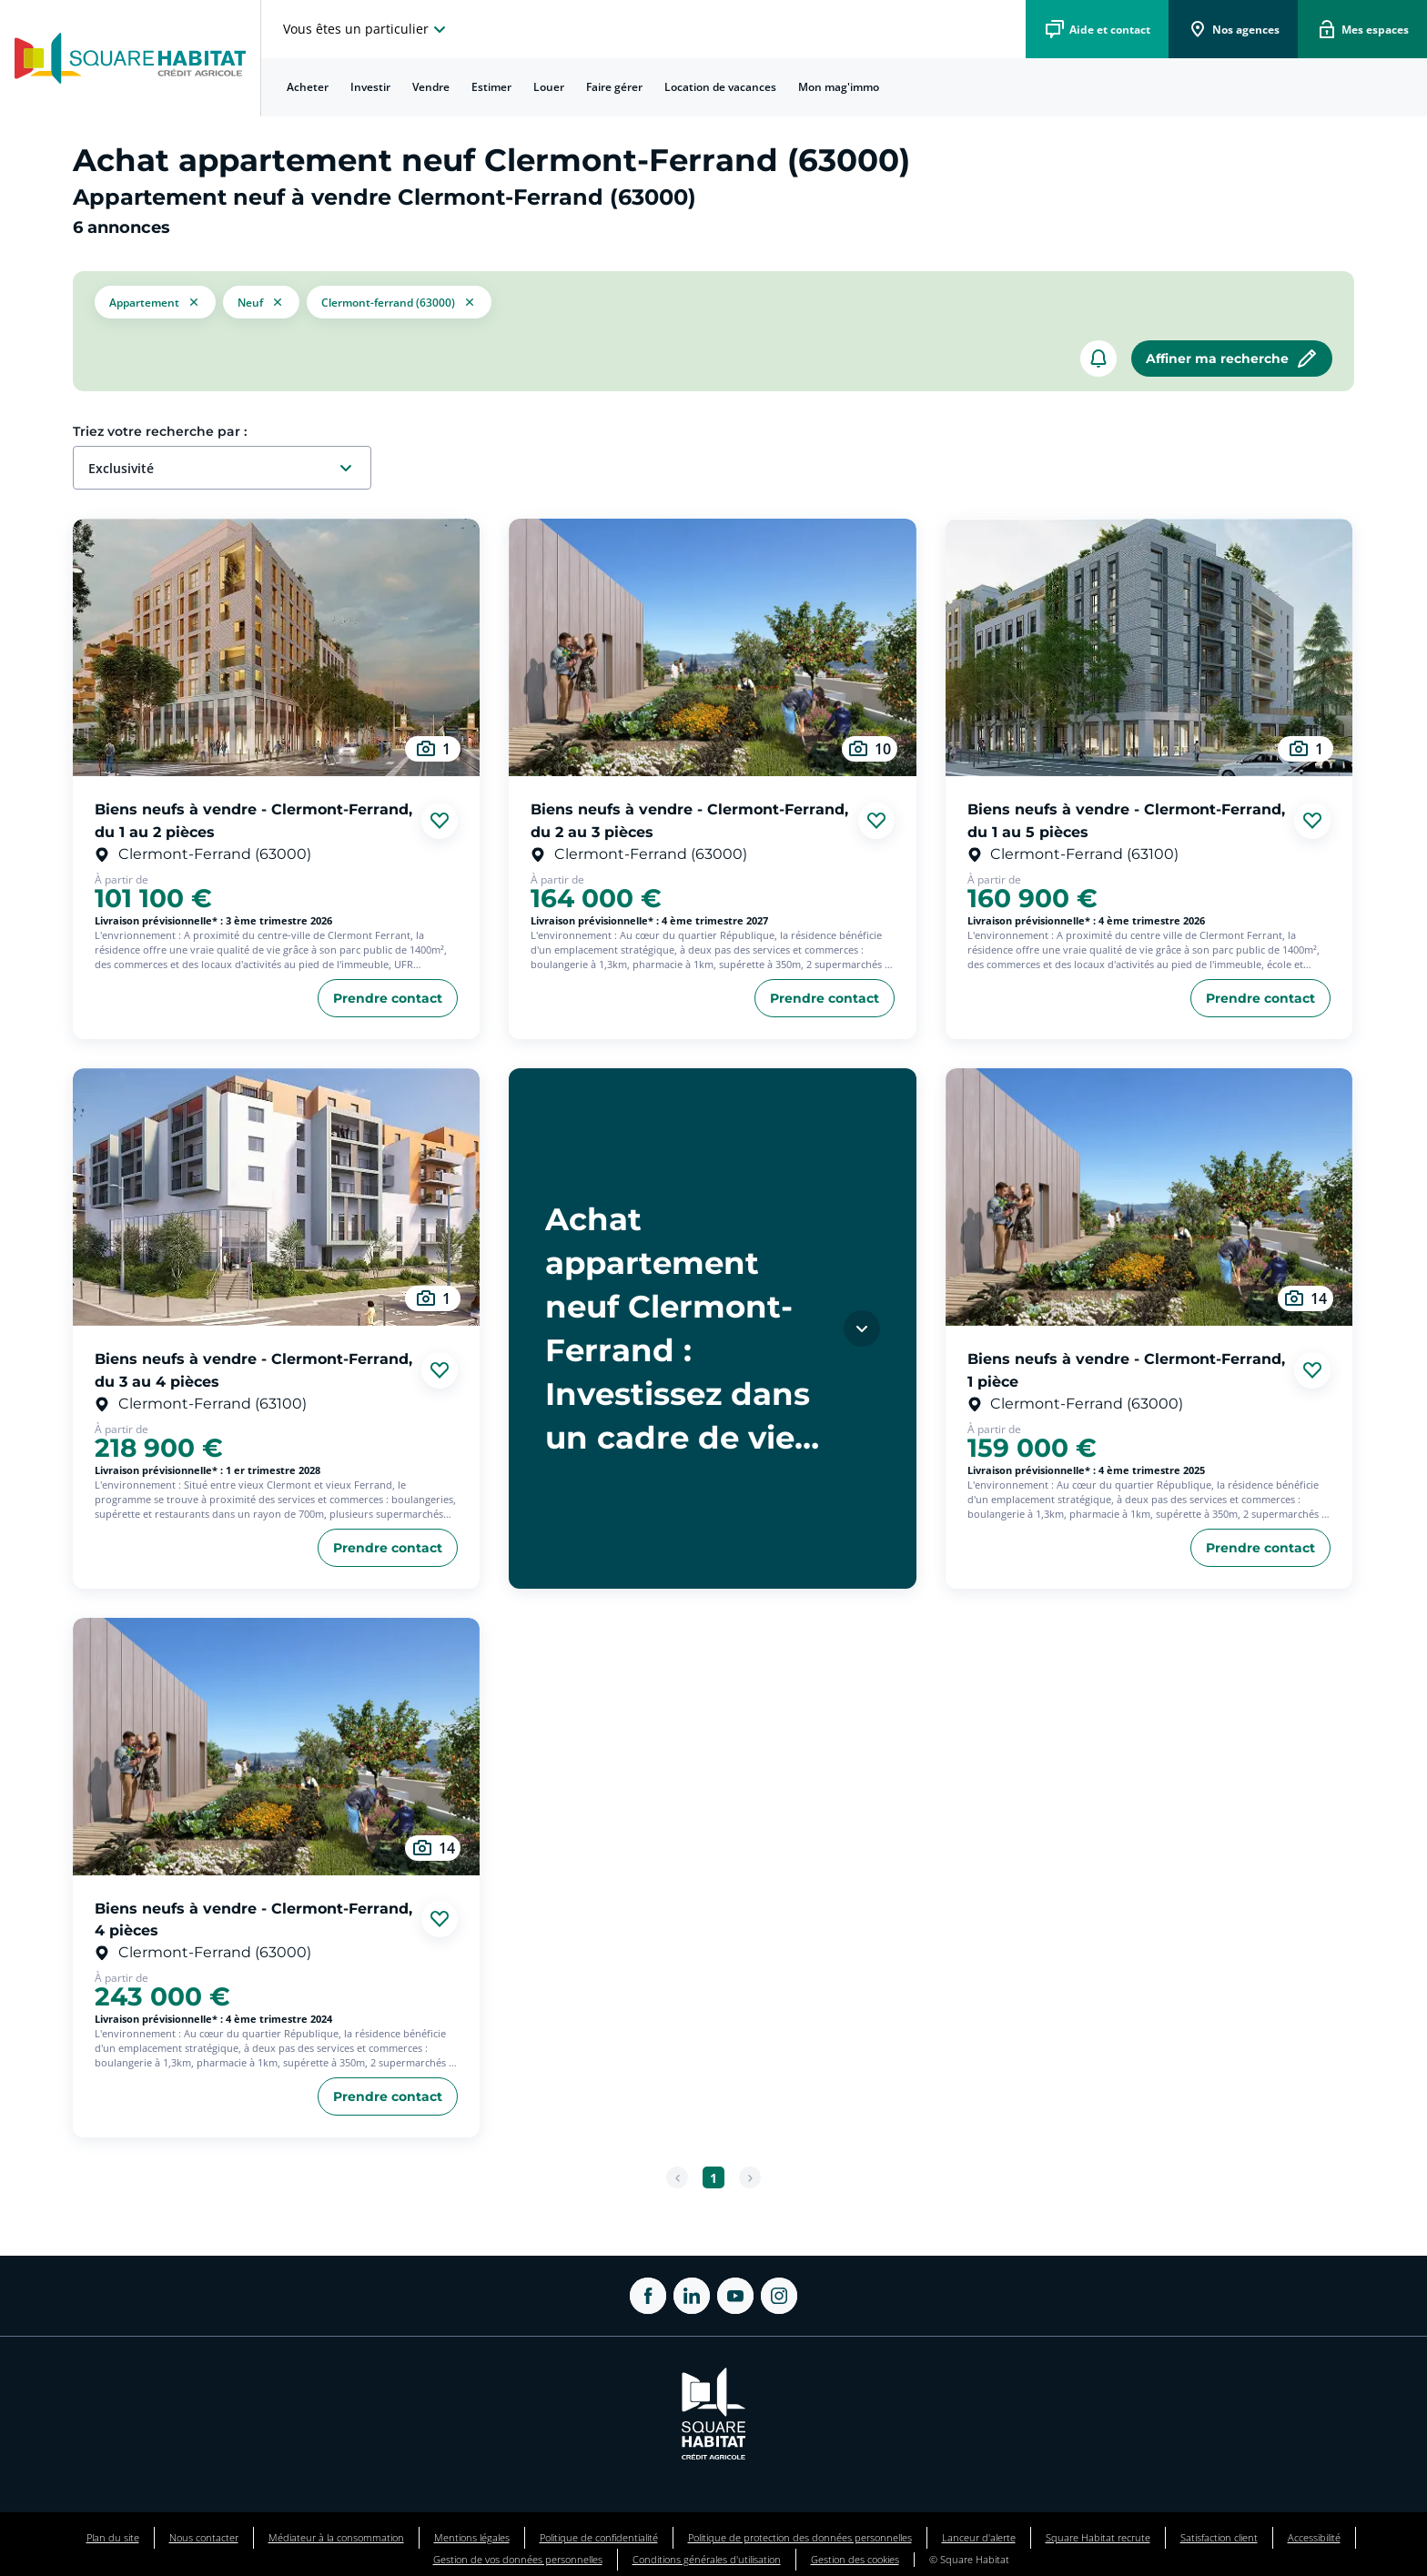  Describe the element at coordinates (548, 87) in the screenshot. I see `Louer` at that location.